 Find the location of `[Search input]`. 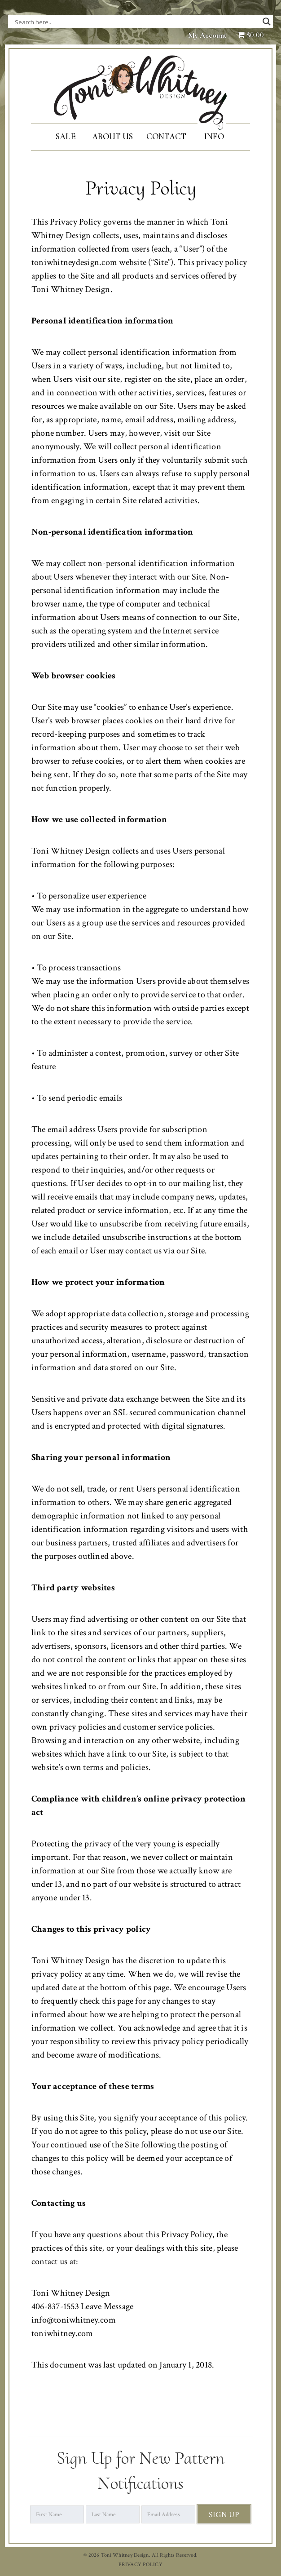

[Search input] is located at coordinates (104, 21).